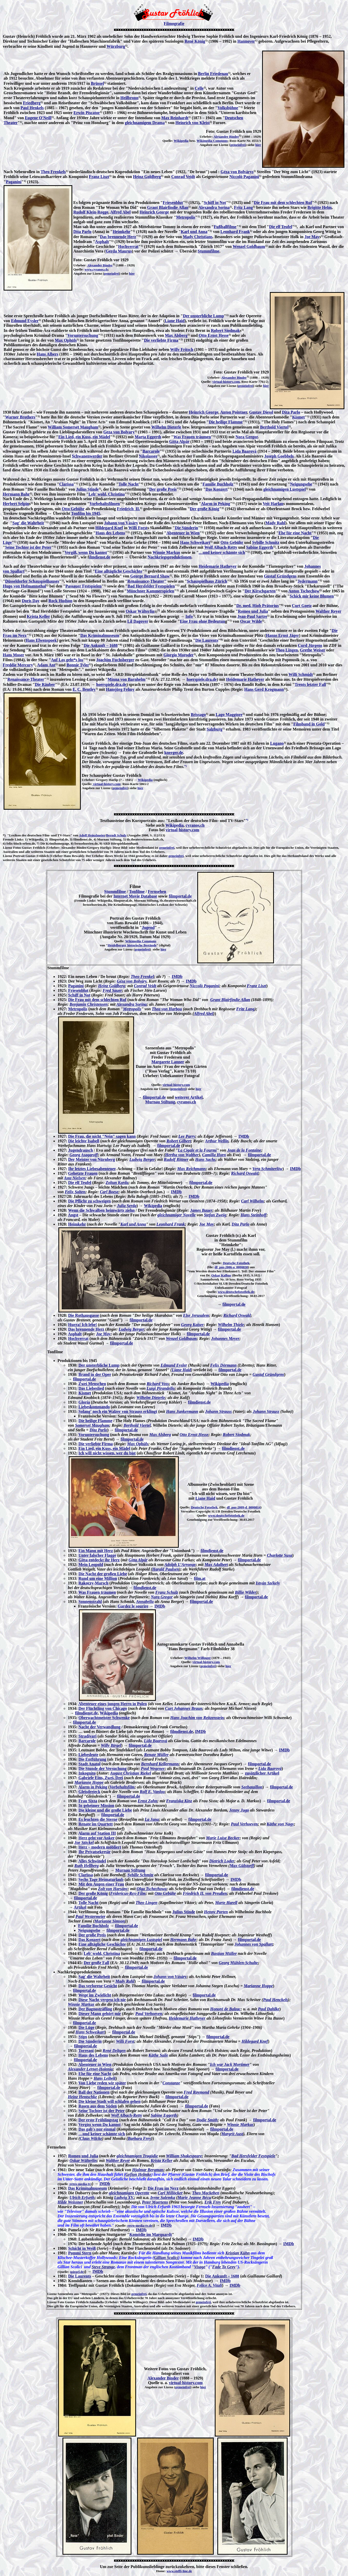  I want to click on Hans Elwenspoek, so click(41, 640).